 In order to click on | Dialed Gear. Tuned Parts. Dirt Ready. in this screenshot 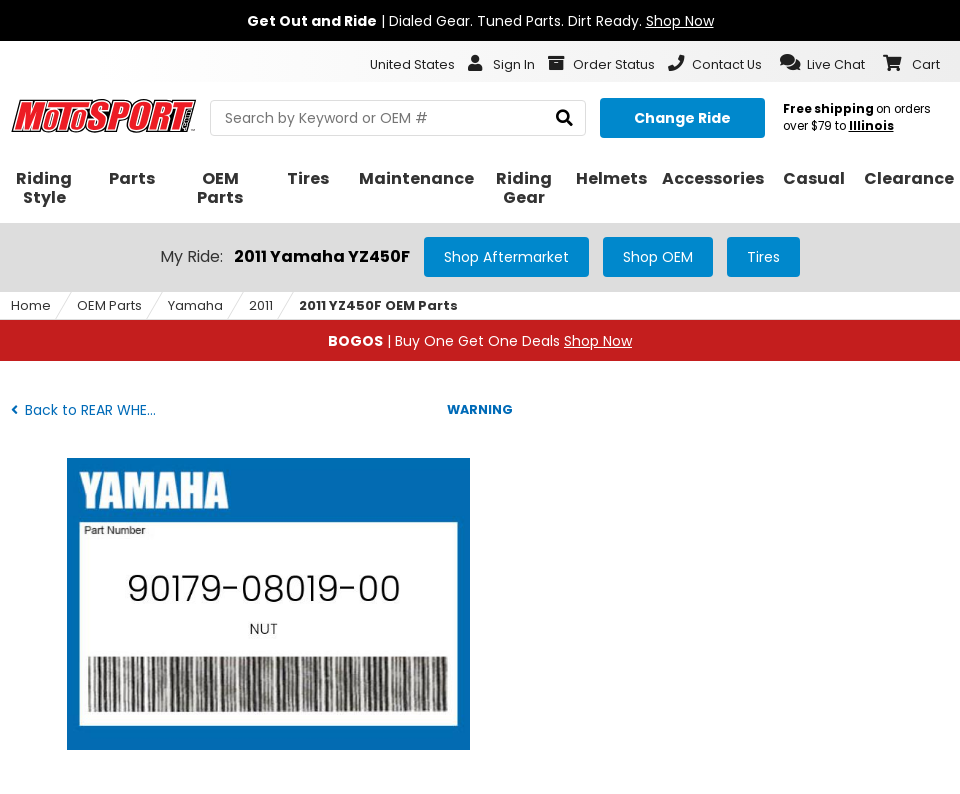, I will do `click(480, 21)`.